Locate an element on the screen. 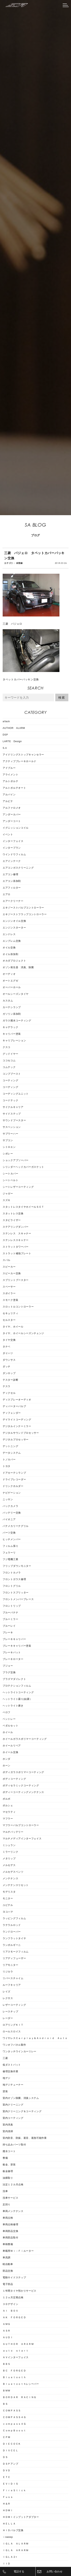 Image resolution: width=71 pixels, height=2576 pixels. テスター診断 is located at coordinates (10, 1380).